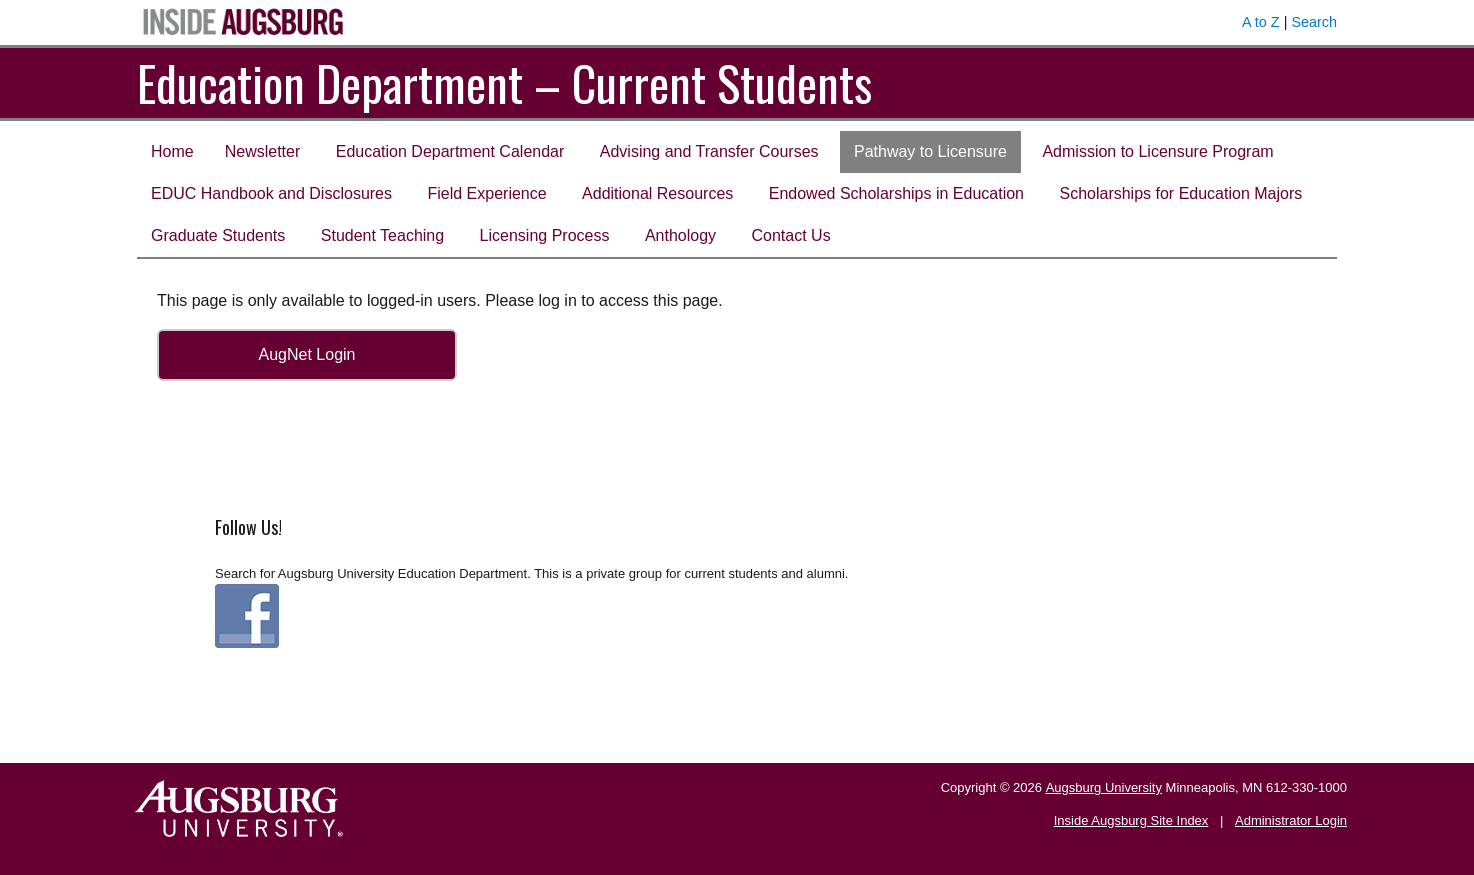 The image size is (1474, 875). I want to click on Inside Augsburg Site Index, so click(1131, 820).